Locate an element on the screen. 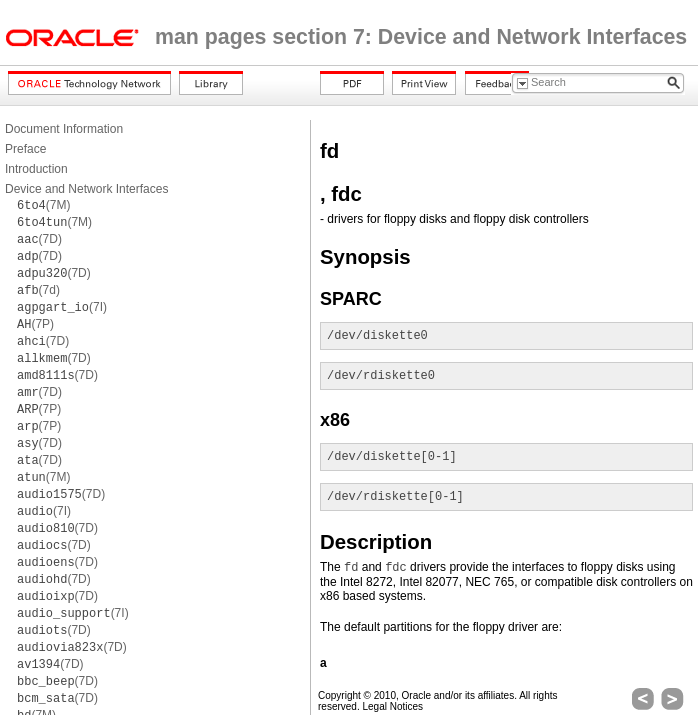 The image size is (698, 720). Device and Network Interfaces is located at coordinates (86, 189).